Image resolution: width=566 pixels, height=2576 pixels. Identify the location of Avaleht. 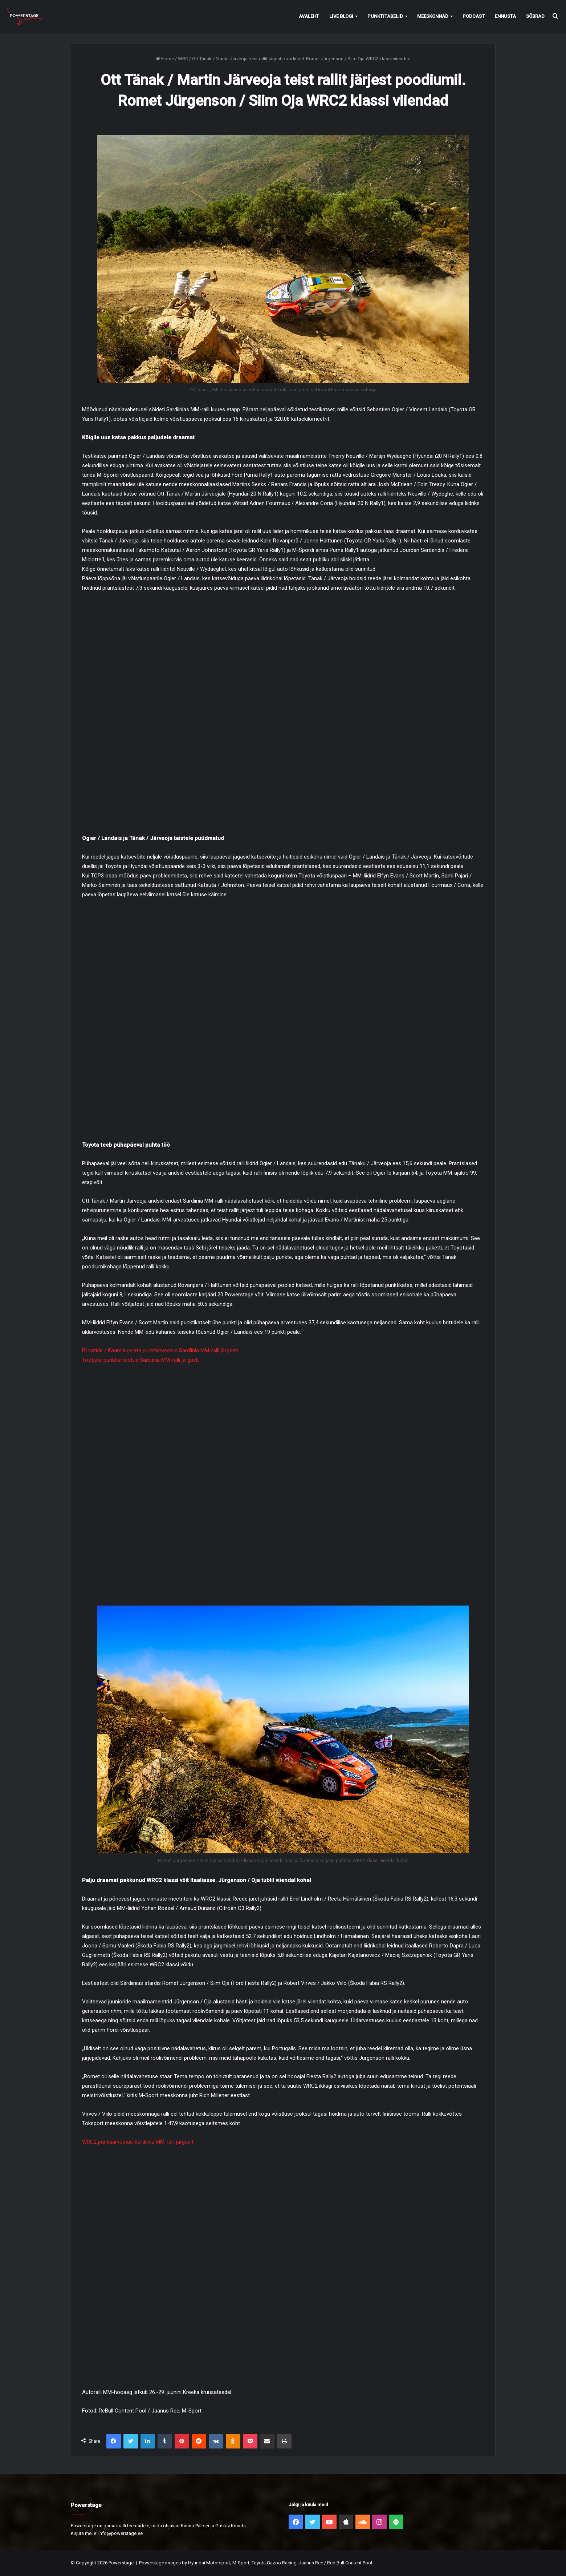
(309, 16).